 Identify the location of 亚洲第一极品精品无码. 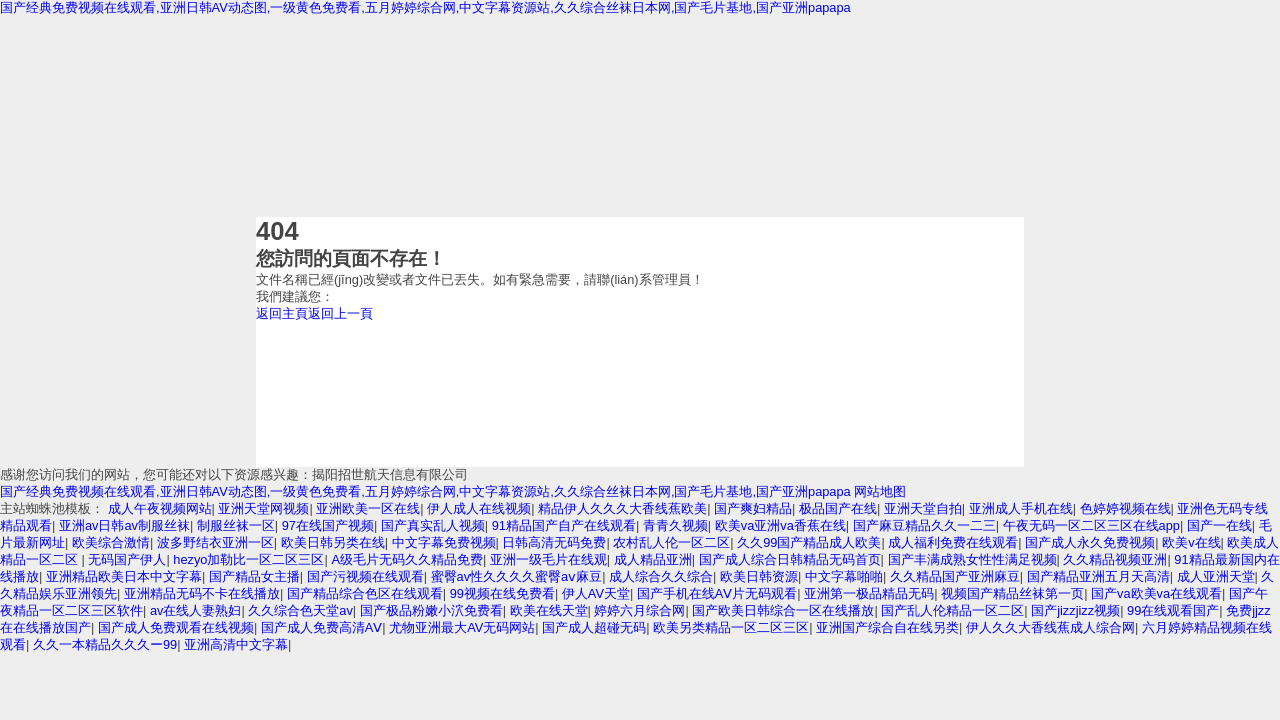
(869, 593).